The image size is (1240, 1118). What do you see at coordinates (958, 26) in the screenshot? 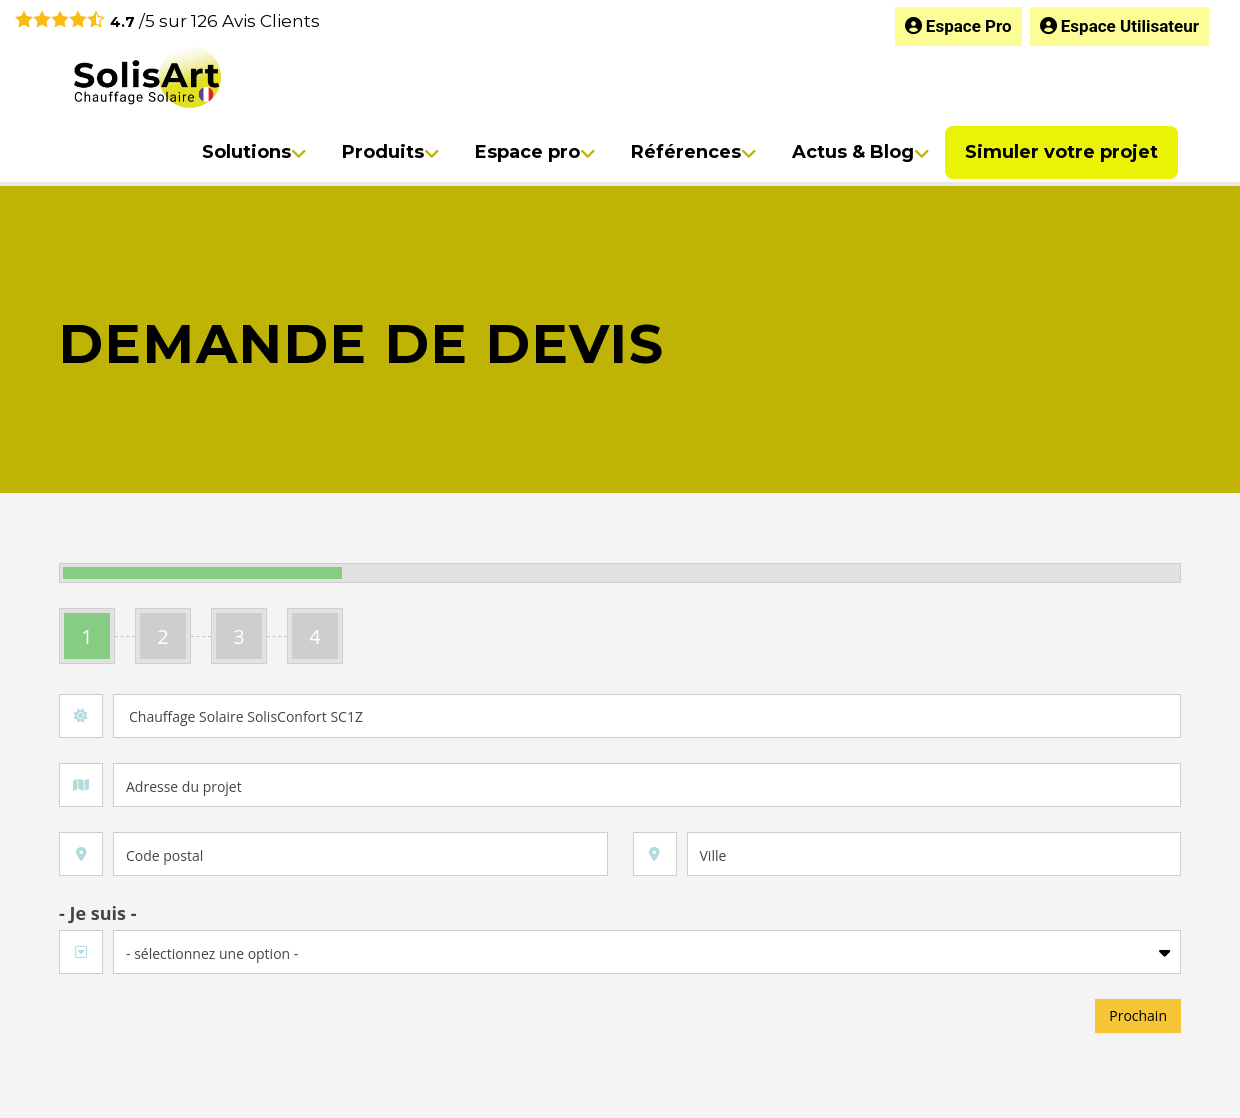
I see `Espace Pro` at bounding box center [958, 26].